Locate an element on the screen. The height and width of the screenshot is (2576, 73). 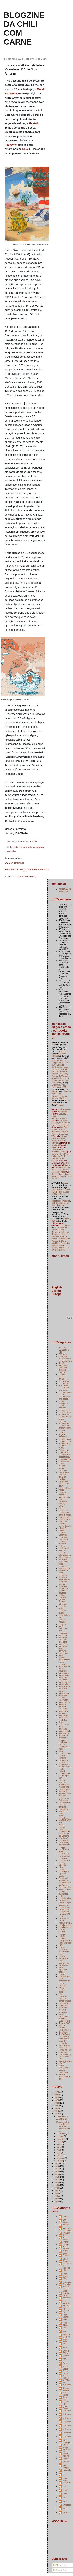
1870 is located at coordinates (53, 1045).